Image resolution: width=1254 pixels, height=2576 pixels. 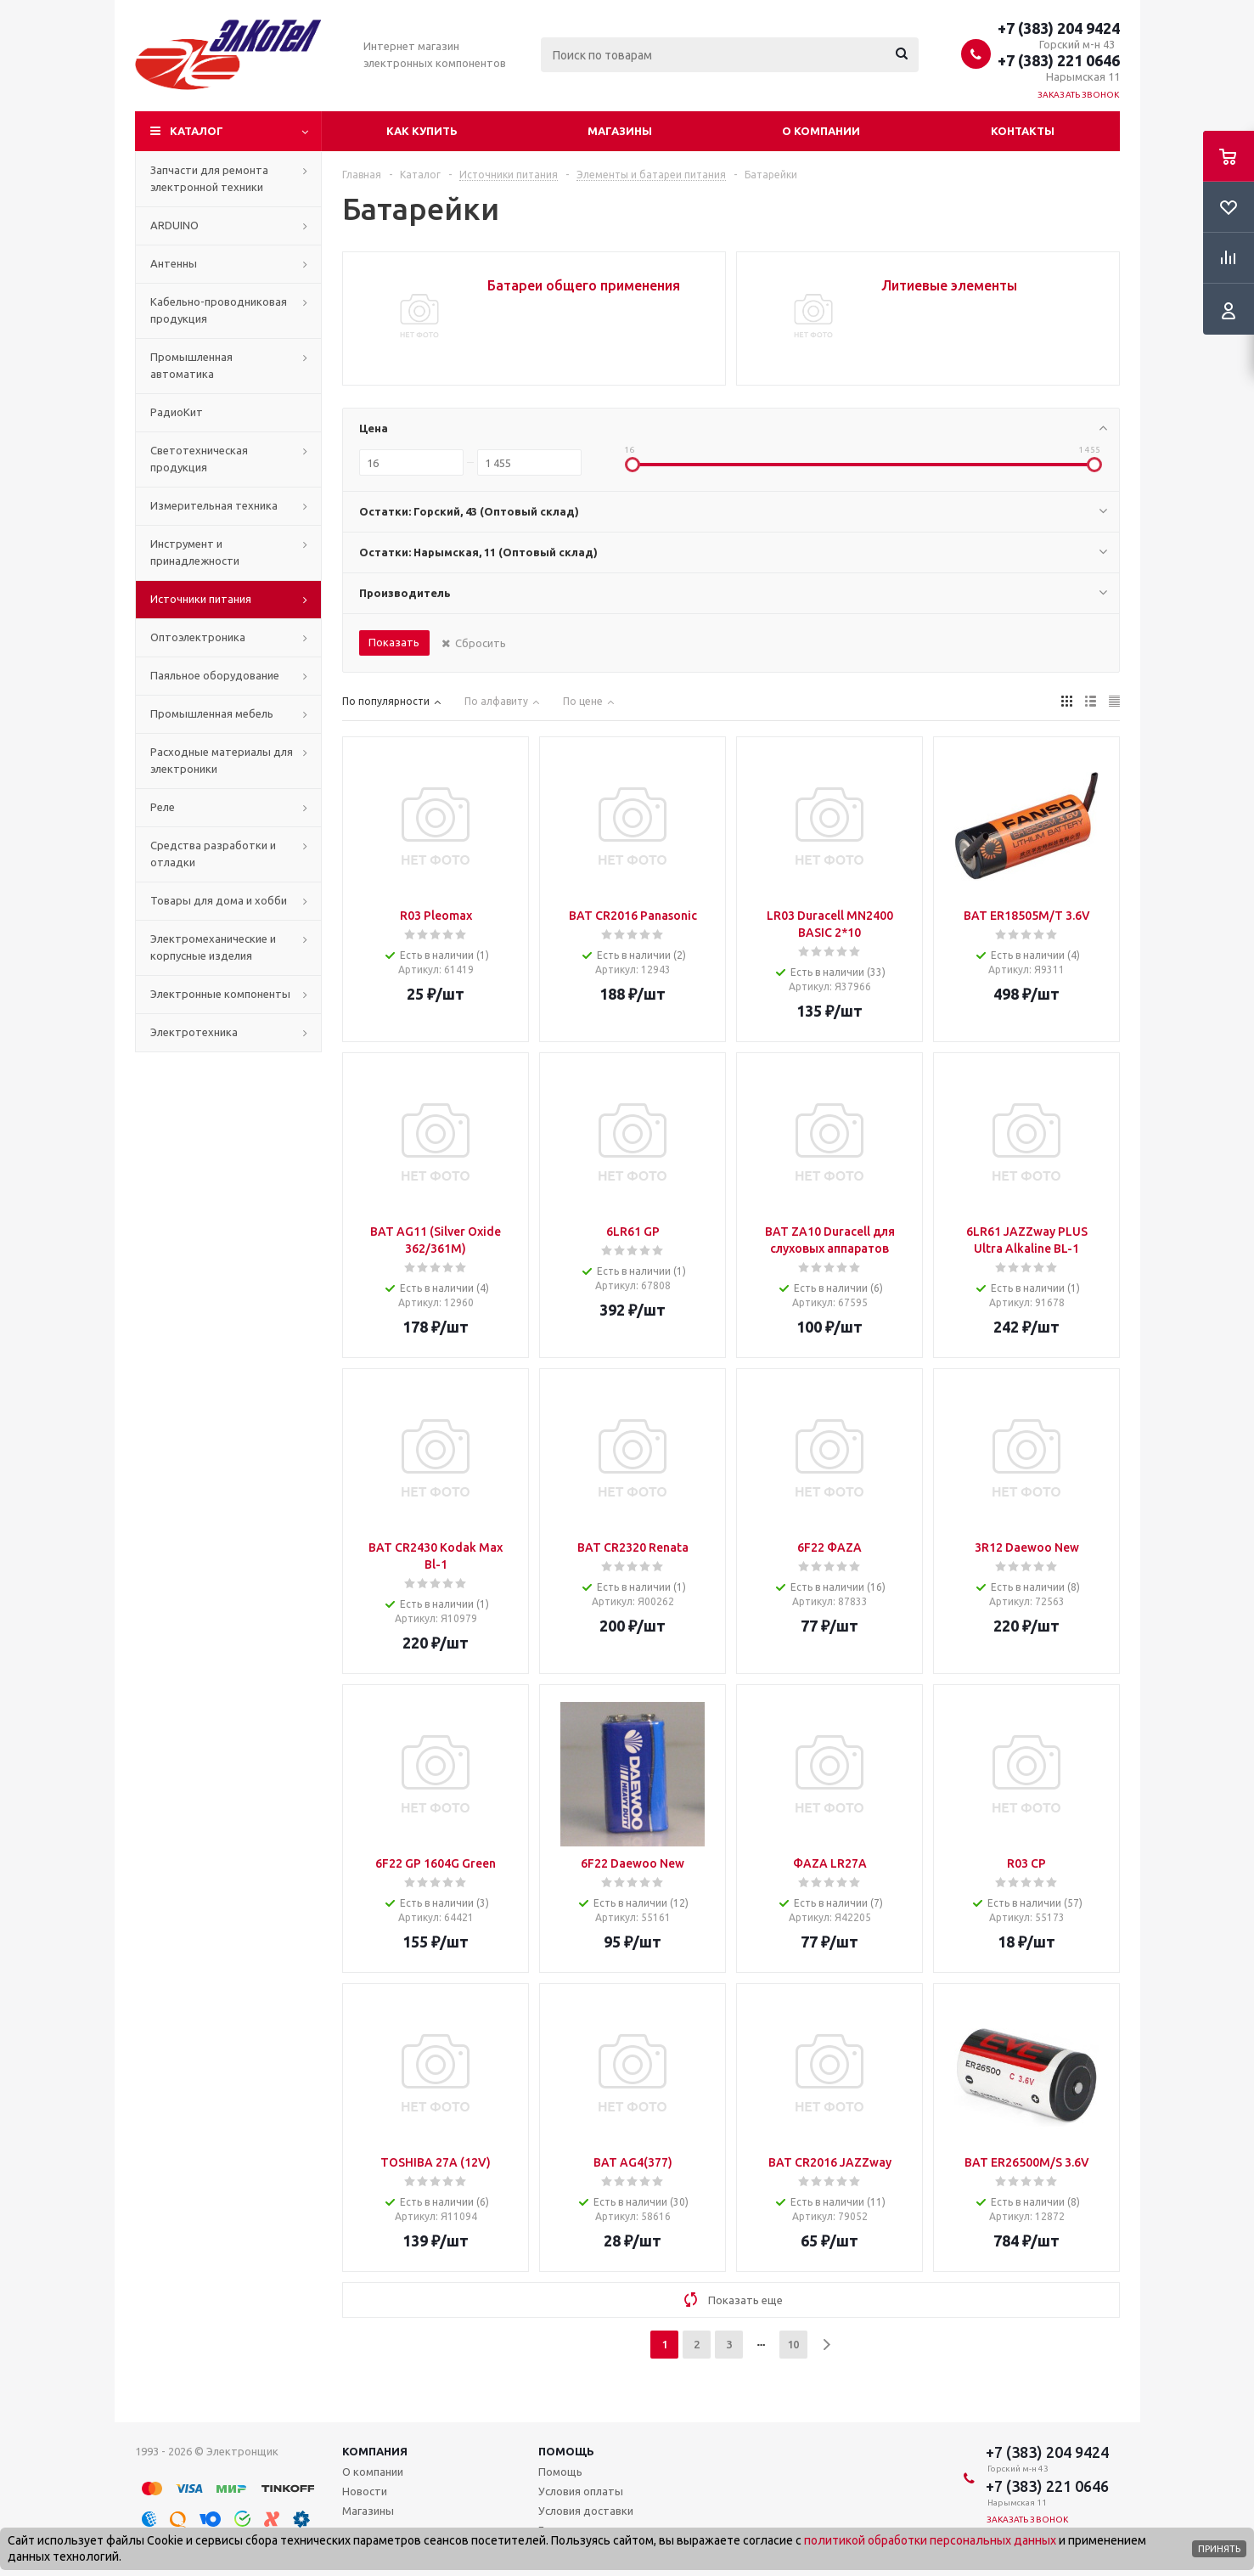 What do you see at coordinates (580, 2491) in the screenshot?
I see `Условия оплаты` at bounding box center [580, 2491].